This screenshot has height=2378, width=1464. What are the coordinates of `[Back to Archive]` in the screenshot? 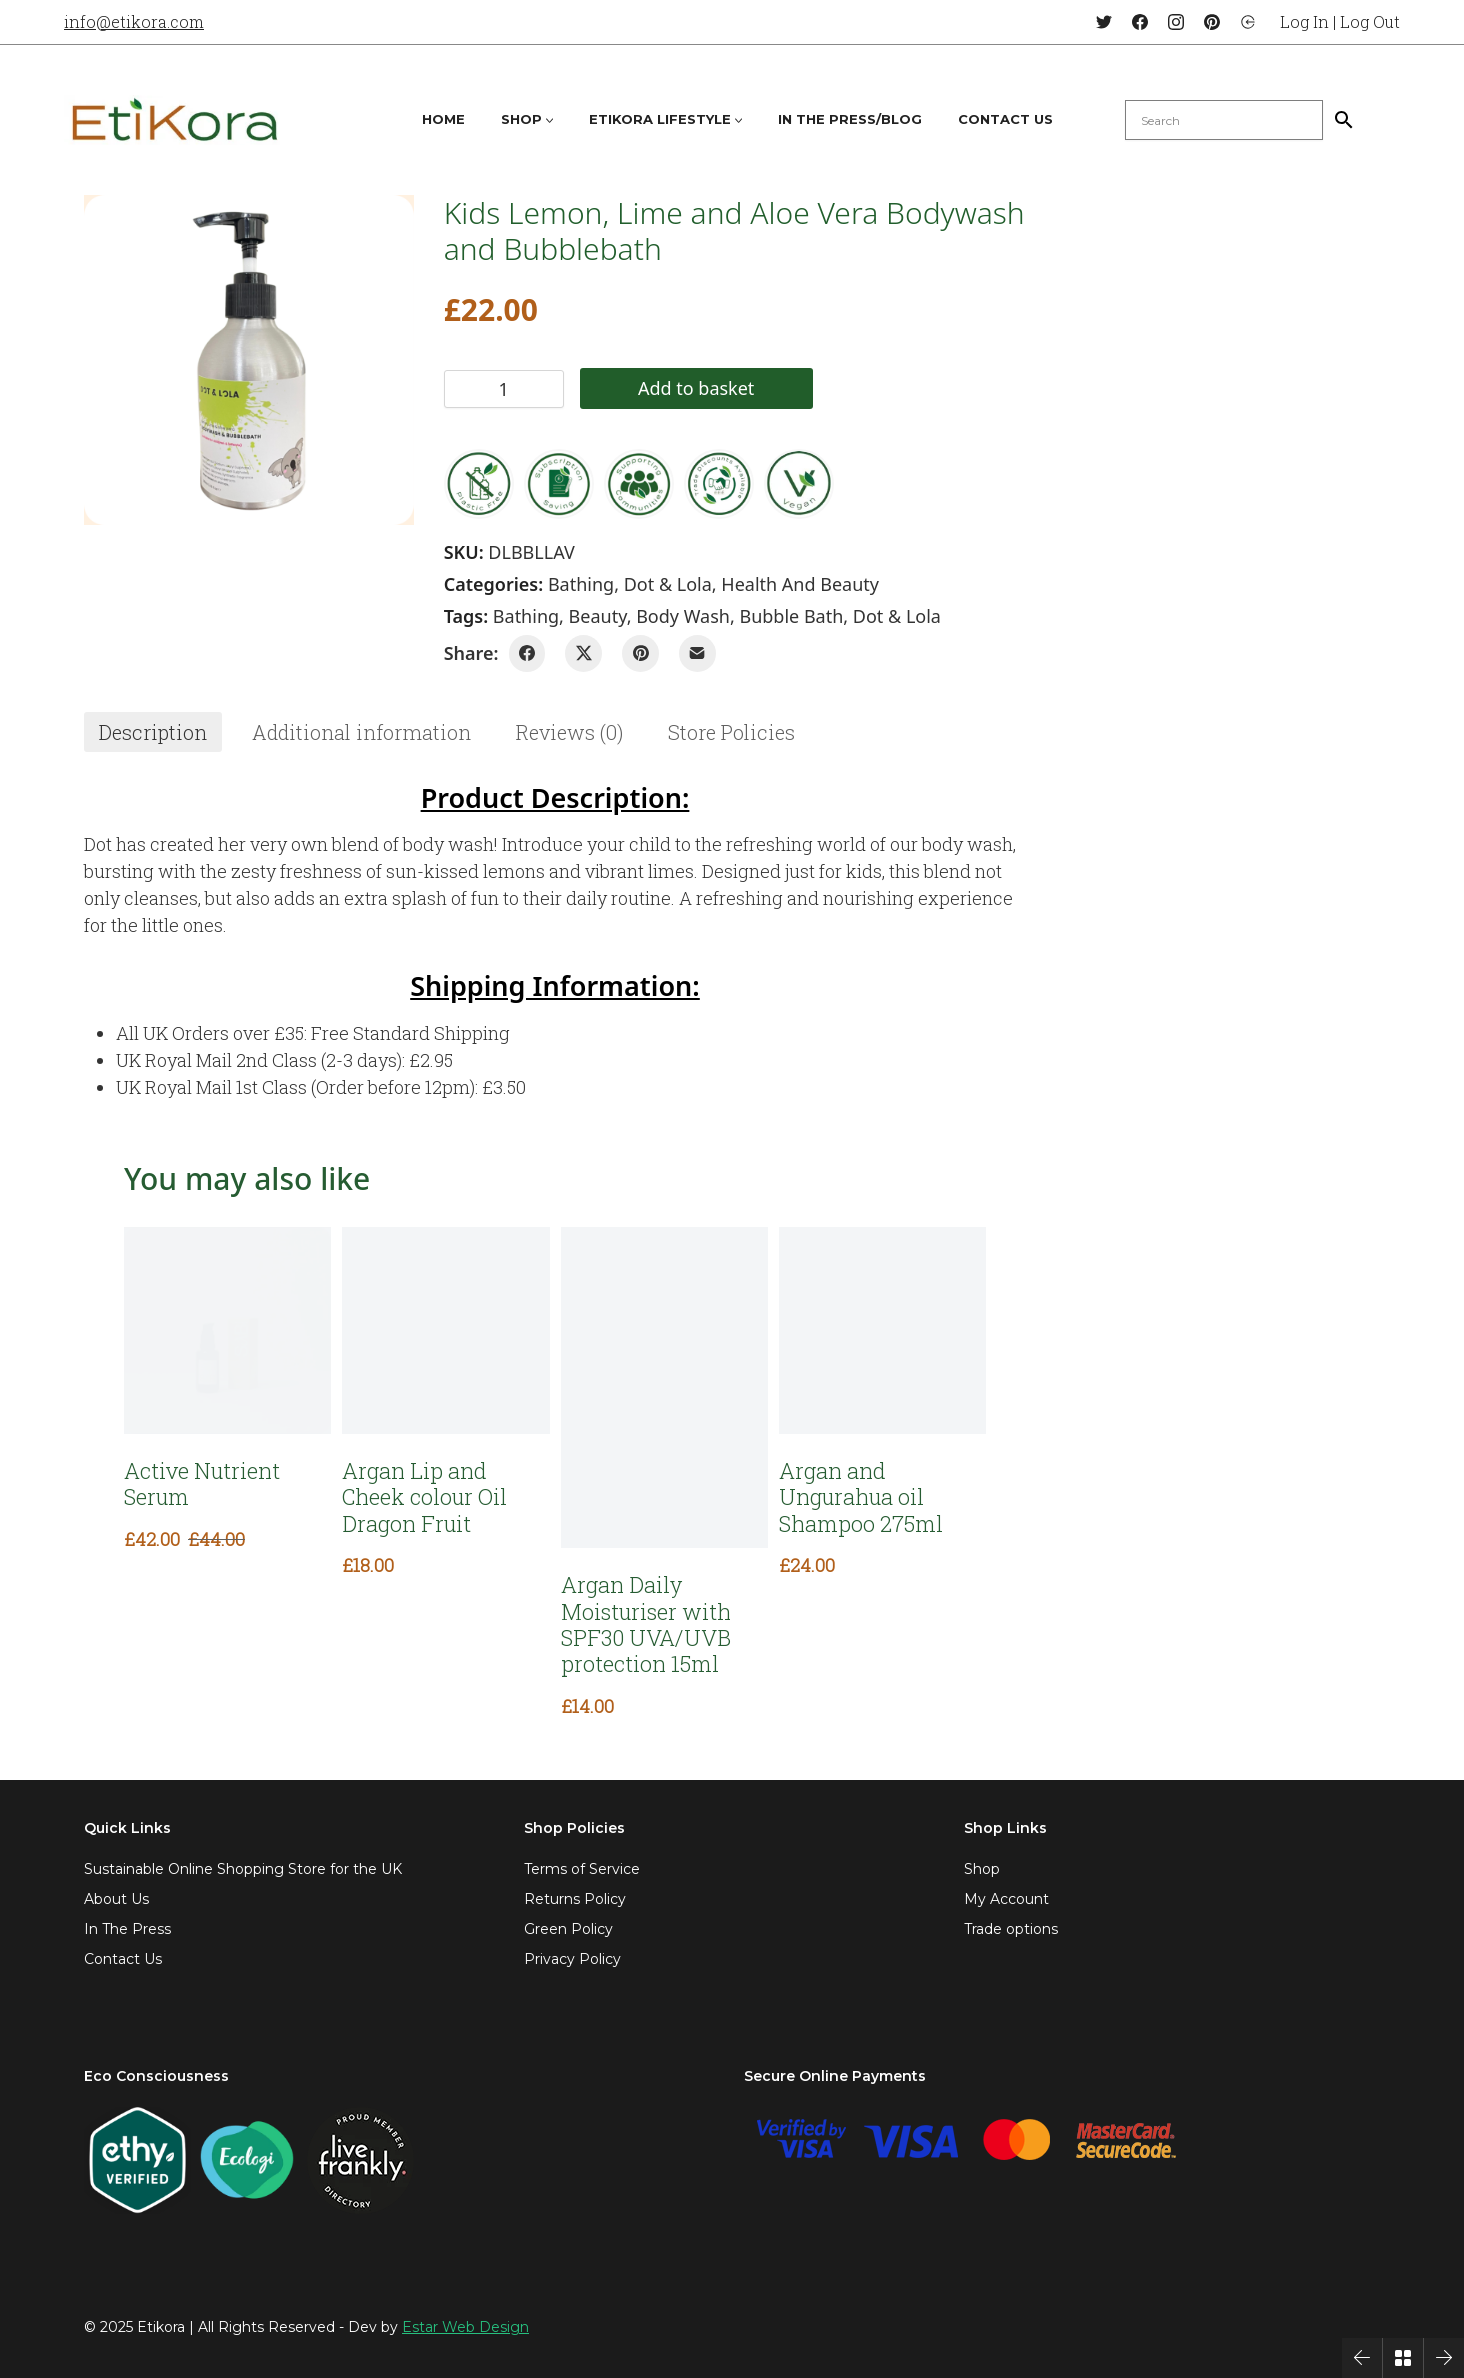 It's located at (1403, 2358).